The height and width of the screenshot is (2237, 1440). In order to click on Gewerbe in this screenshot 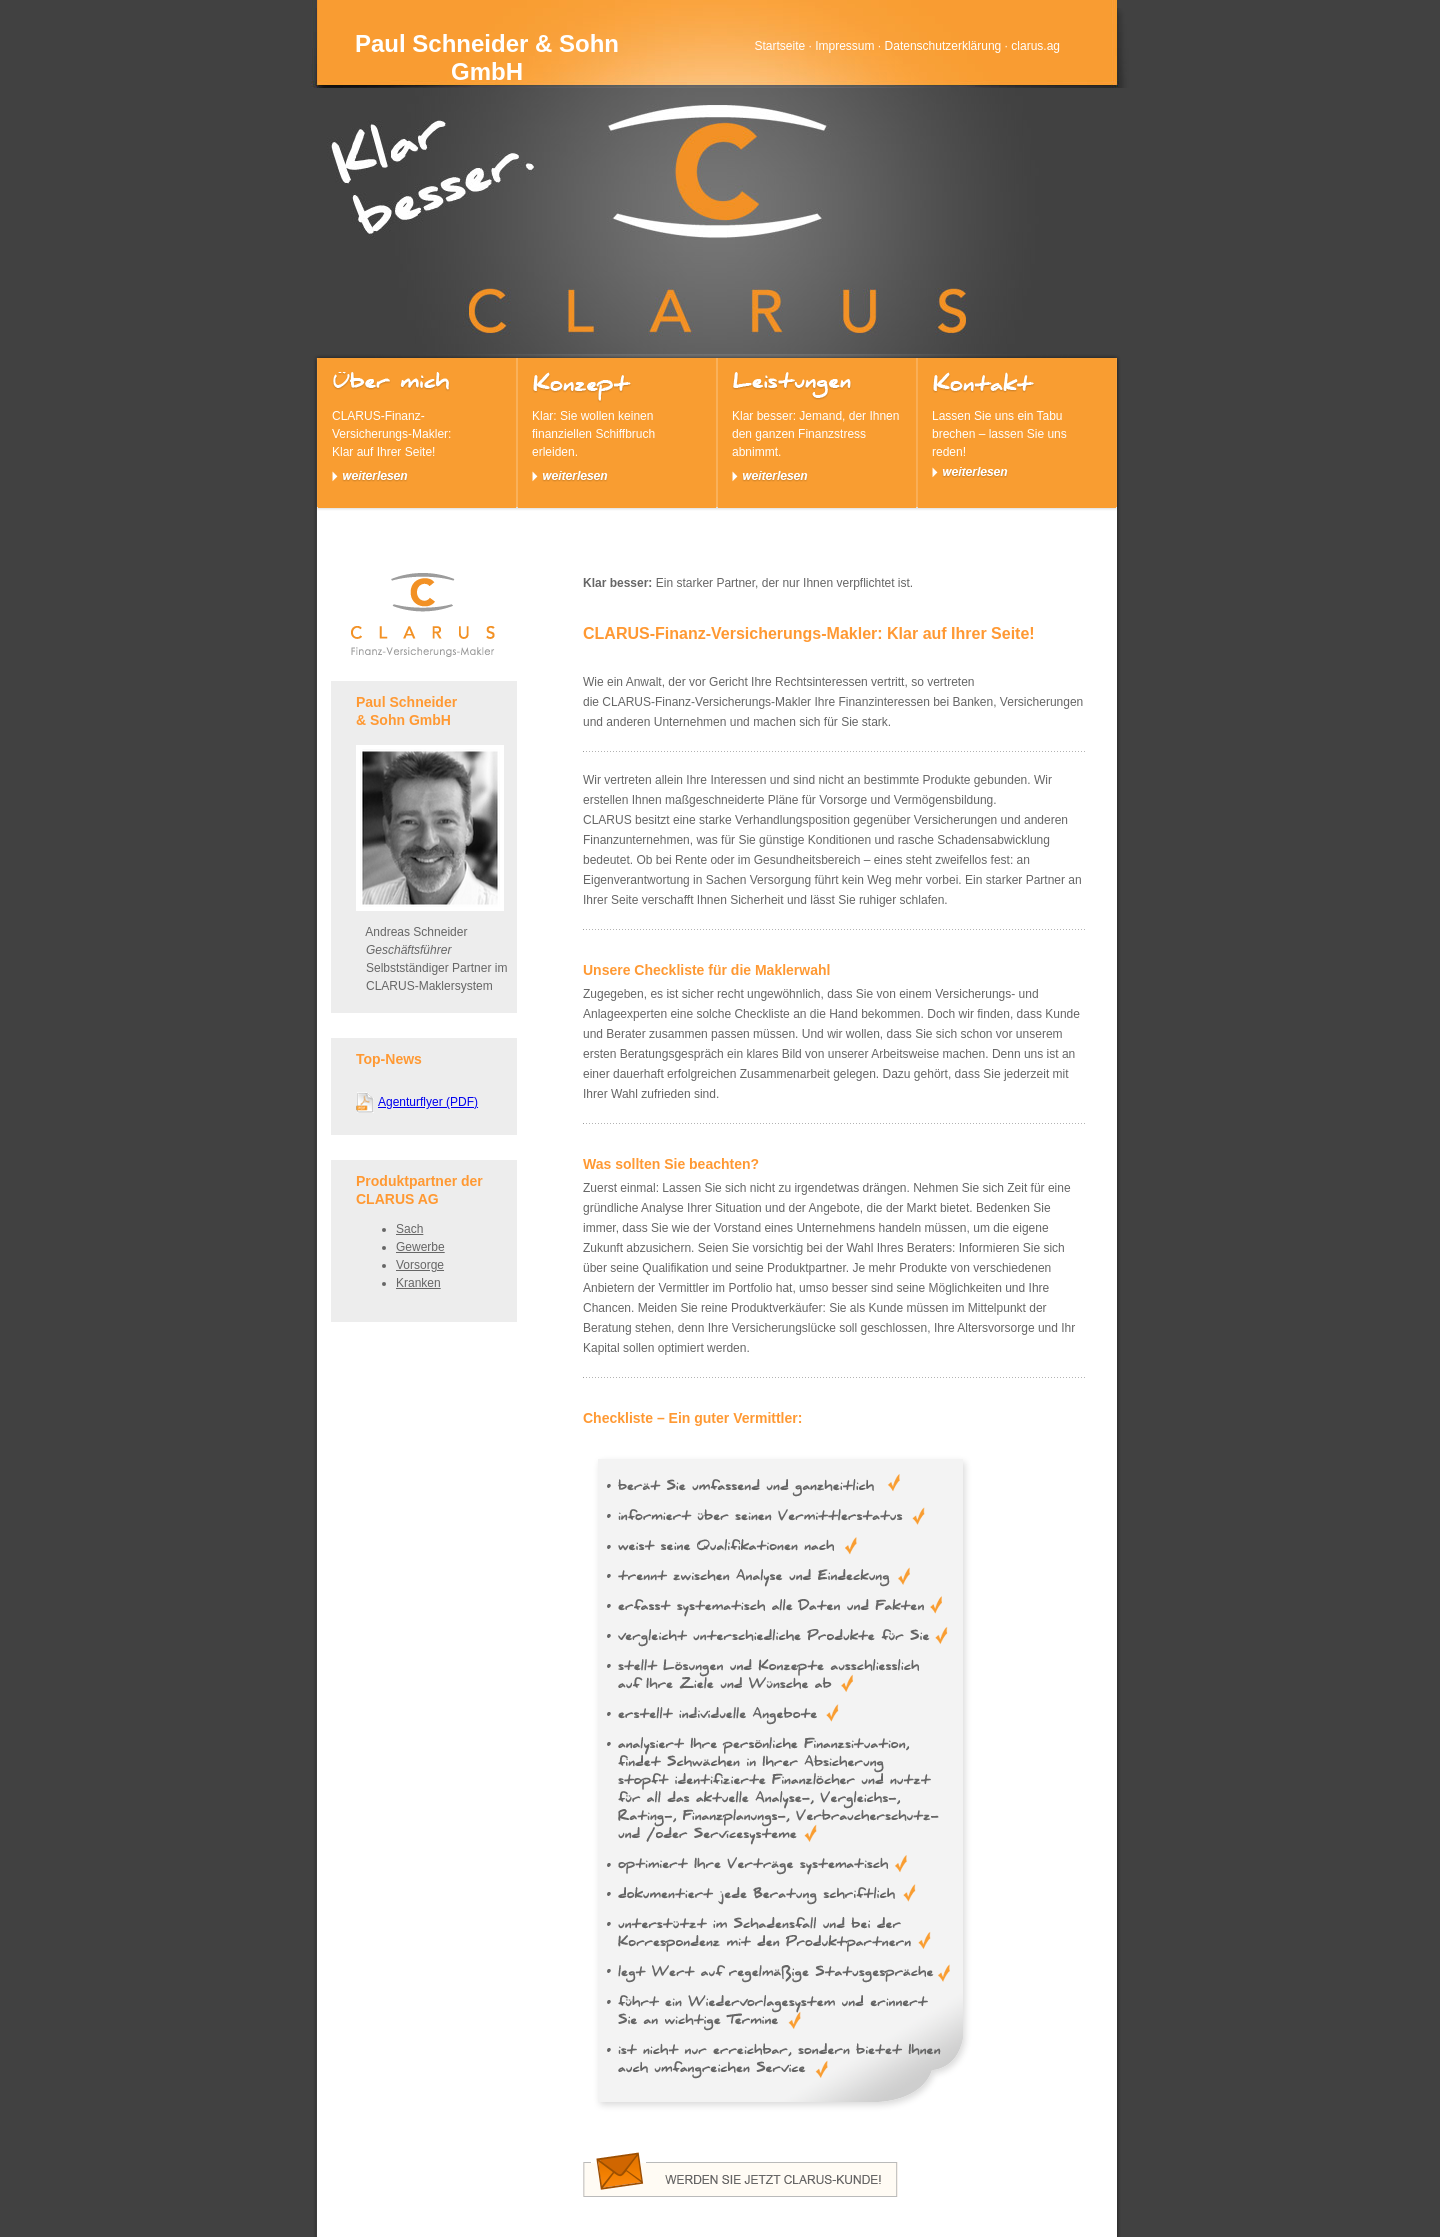, I will do `click(420, 1247)`.